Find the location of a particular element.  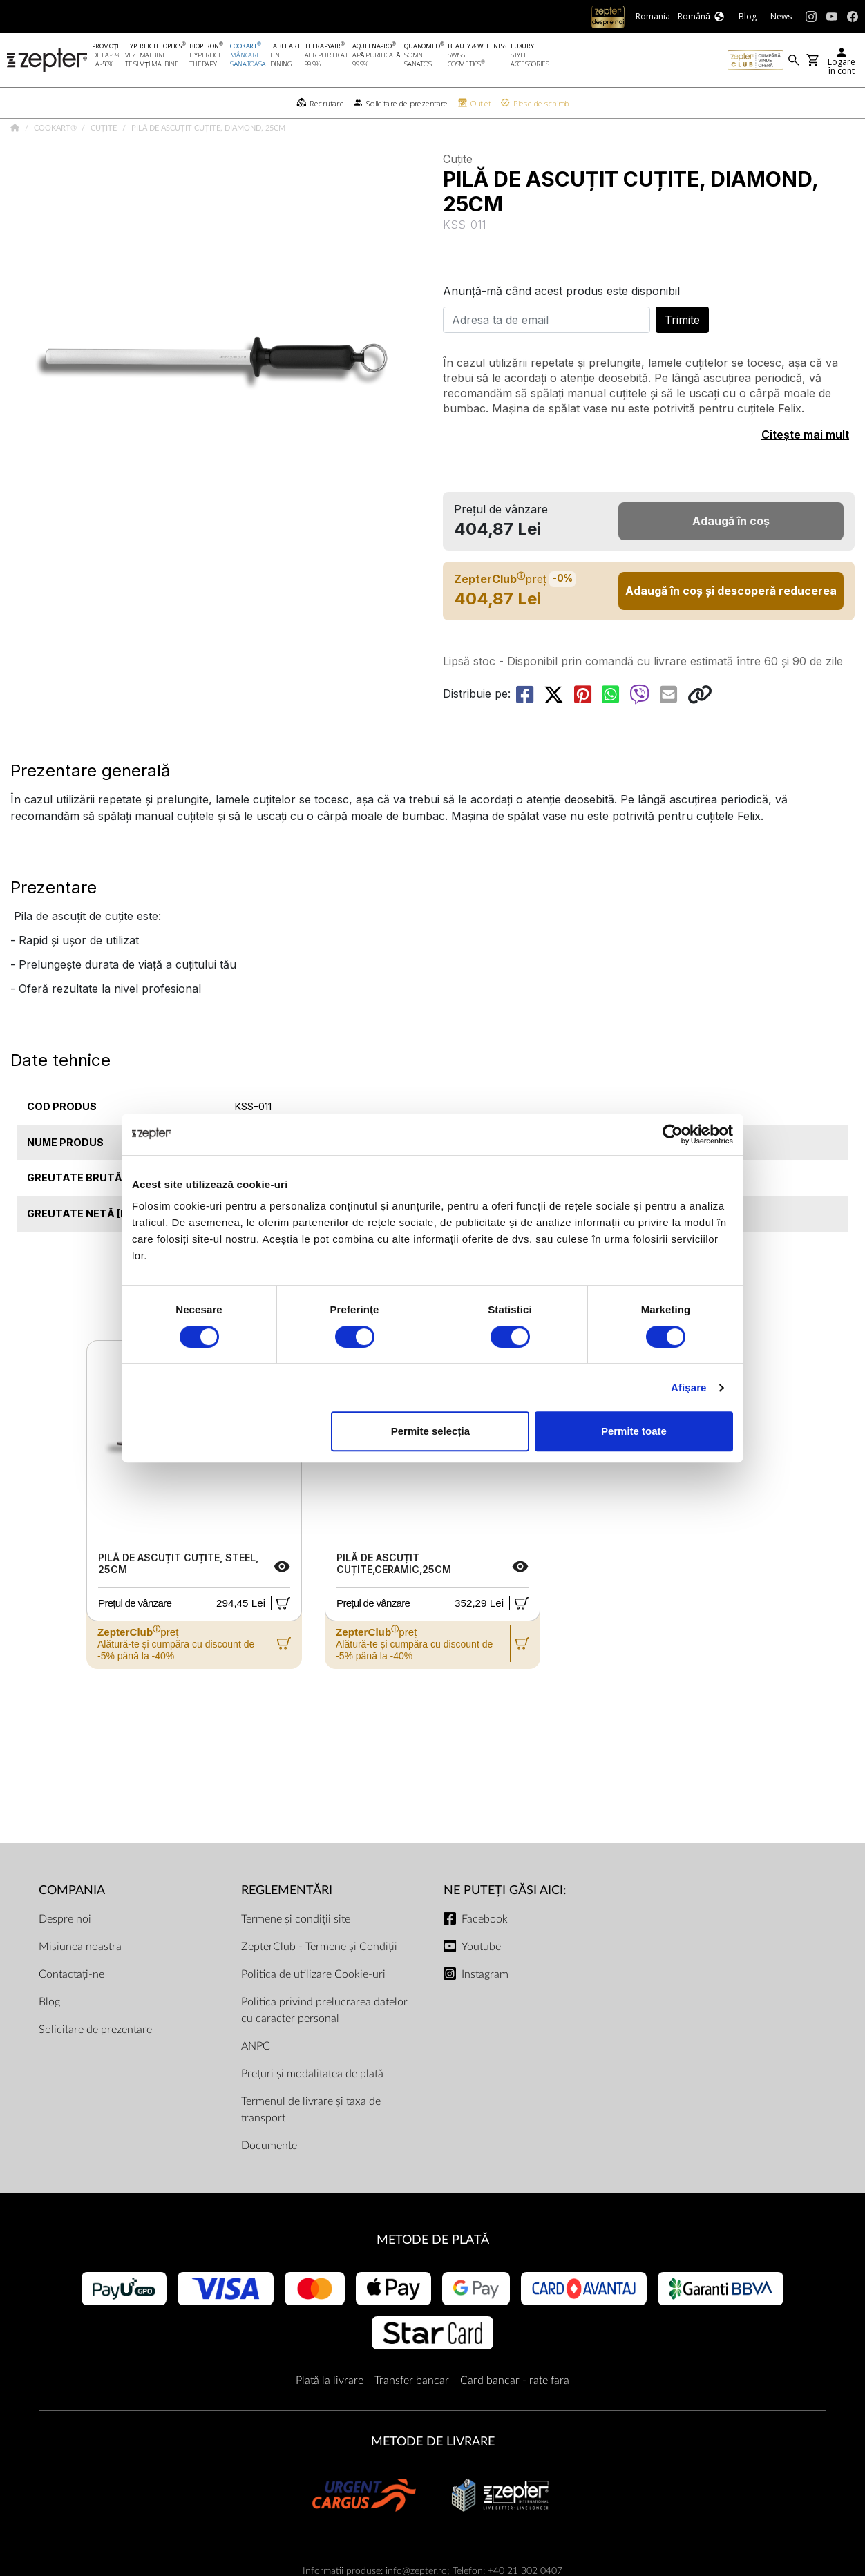

Youtube is located at coordinates (481, 1980).